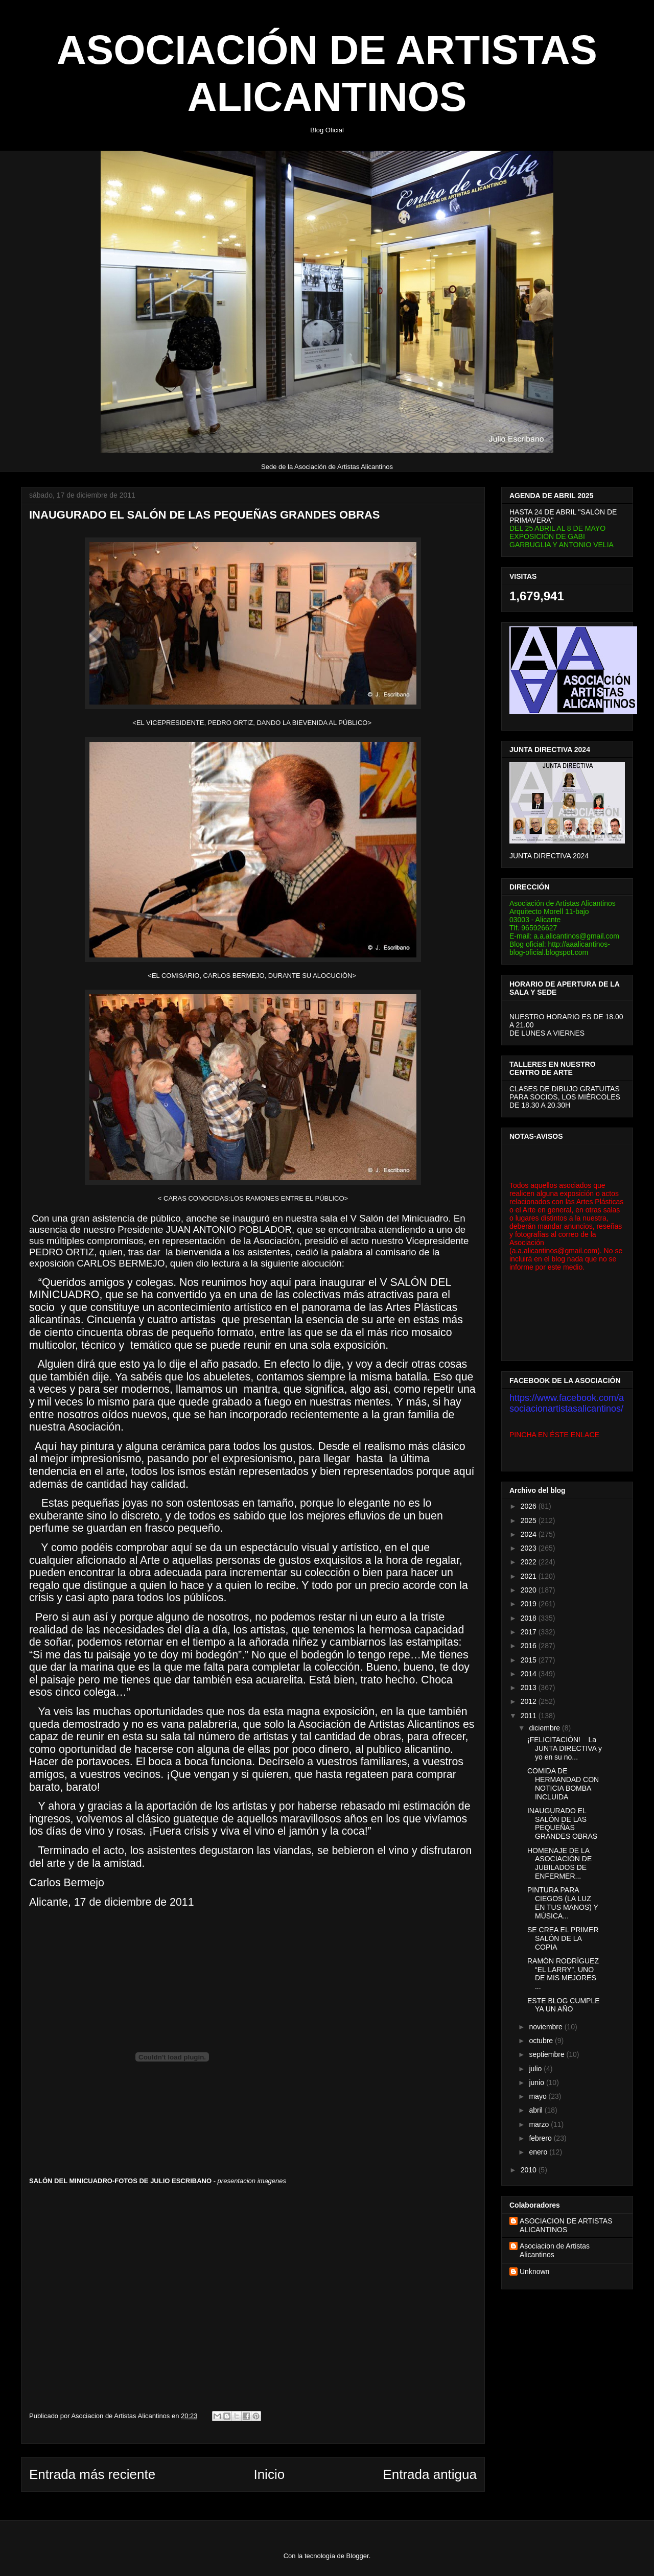 The height and width of the screenshot is (2576, 654). What do you see at coordinates (542, 2040) in the screenshot?
I see `octubre` at bounding box center [542, 2040].